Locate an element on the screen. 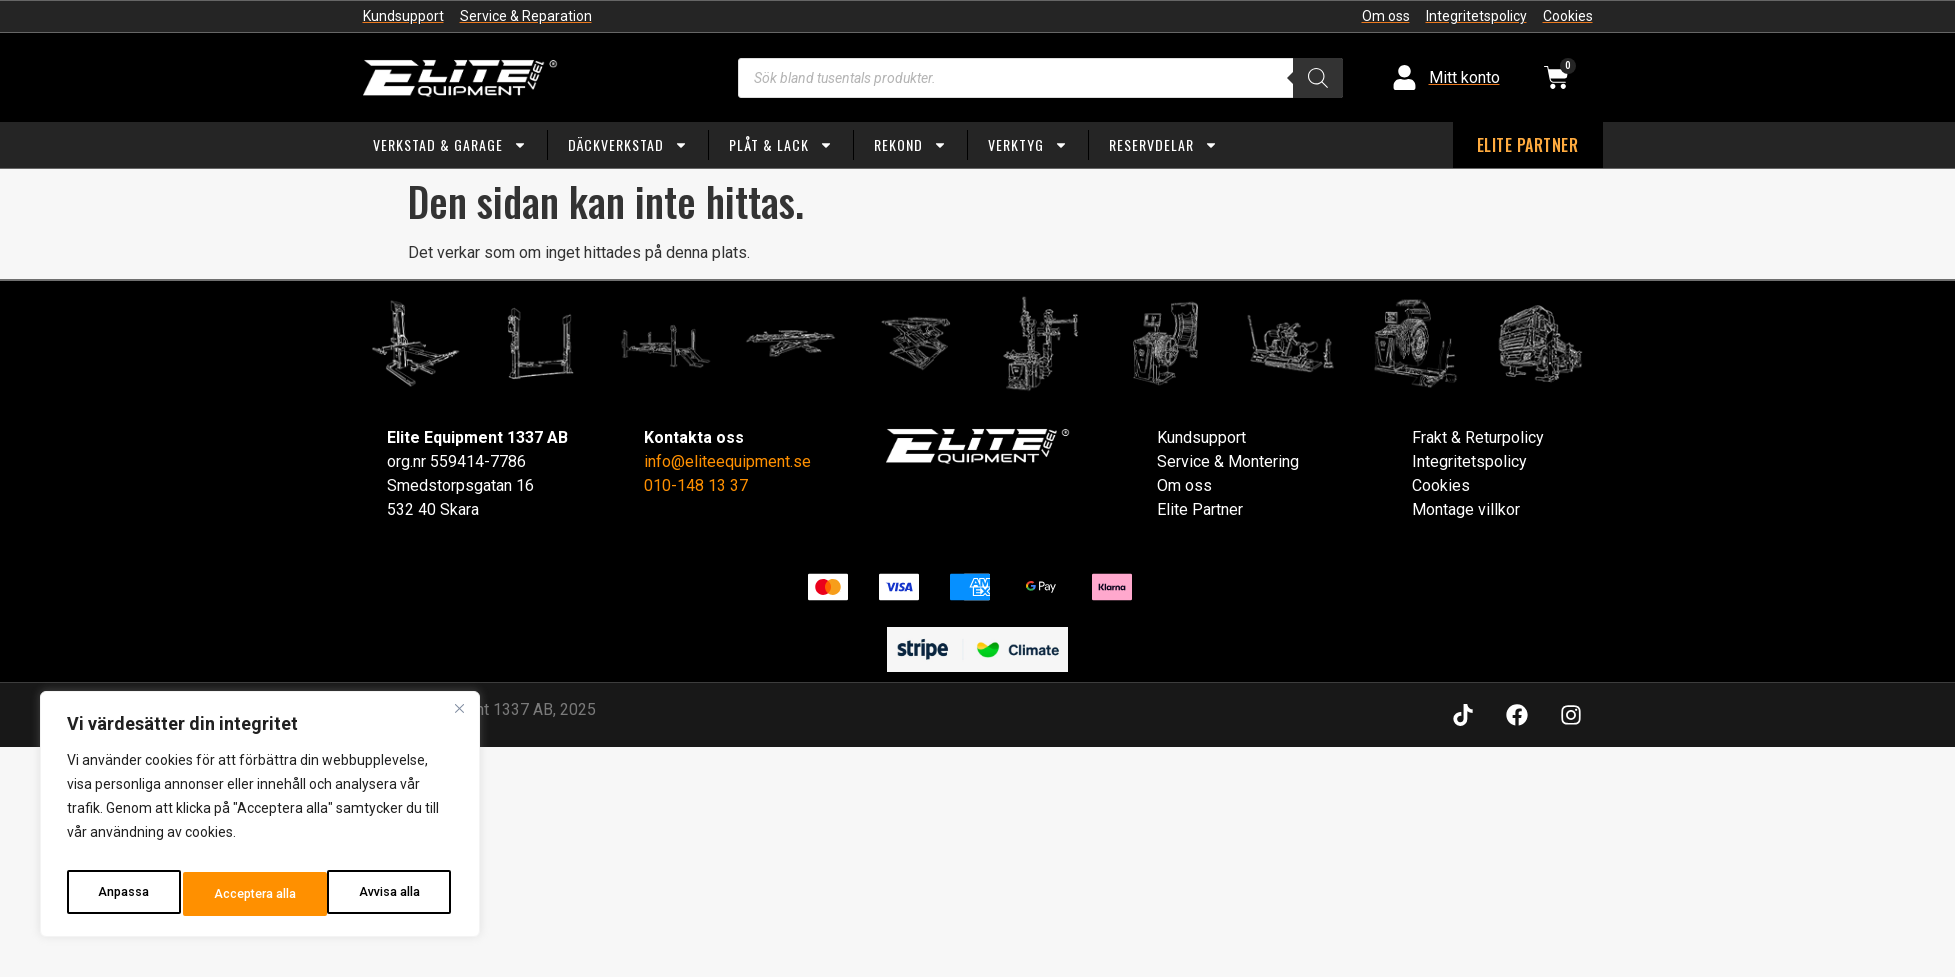  Reservdelar is located at coordinates (1163, 145).